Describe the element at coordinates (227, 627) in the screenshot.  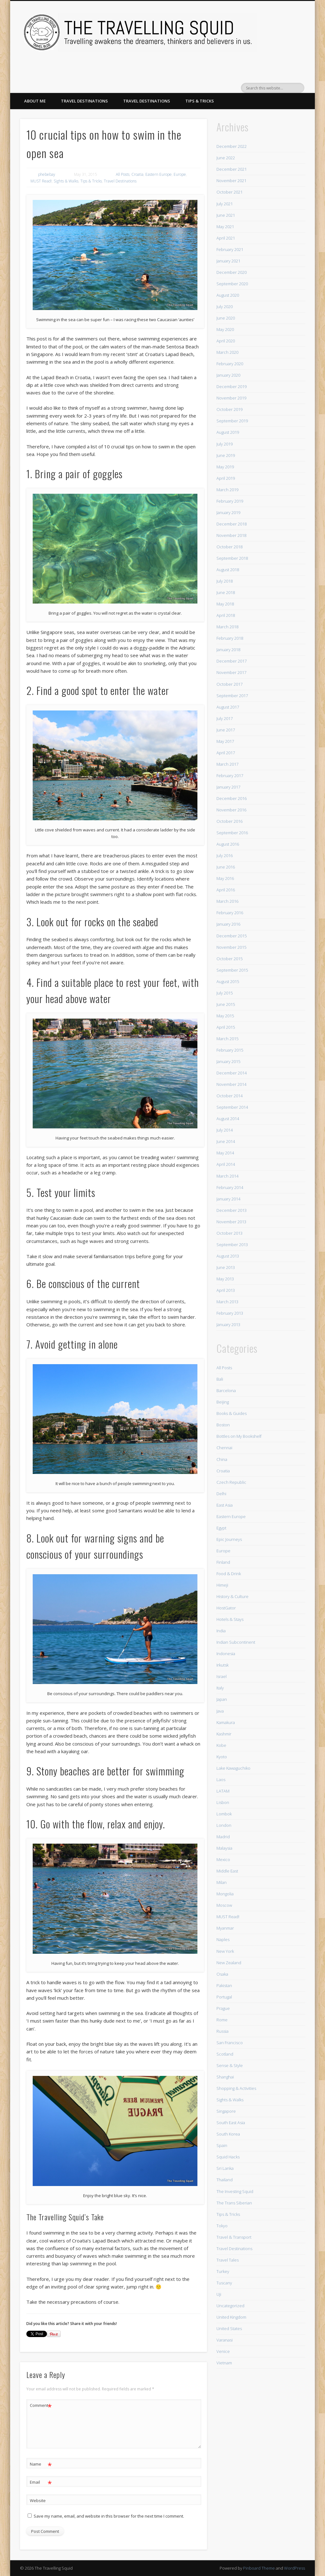
I see `March 2018` at that location.